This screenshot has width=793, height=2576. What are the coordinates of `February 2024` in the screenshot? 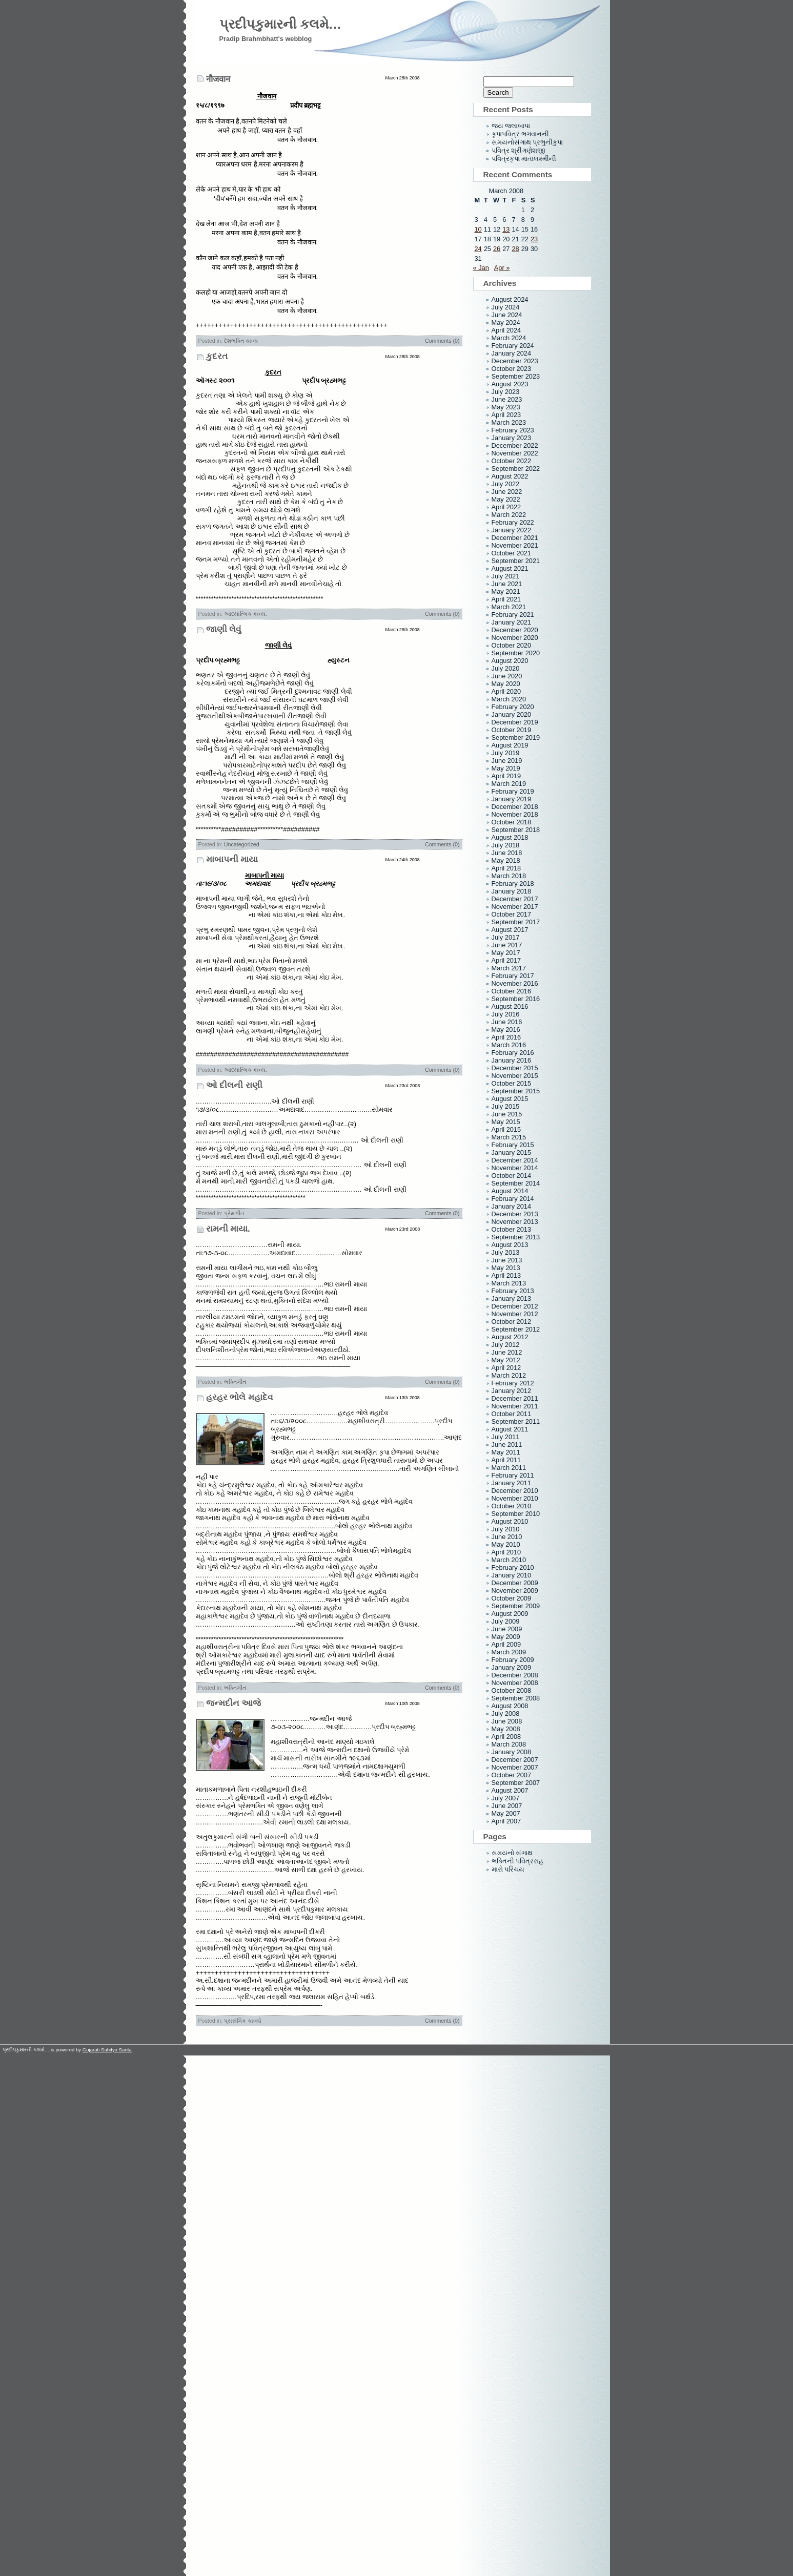 It's located at (513, 345).